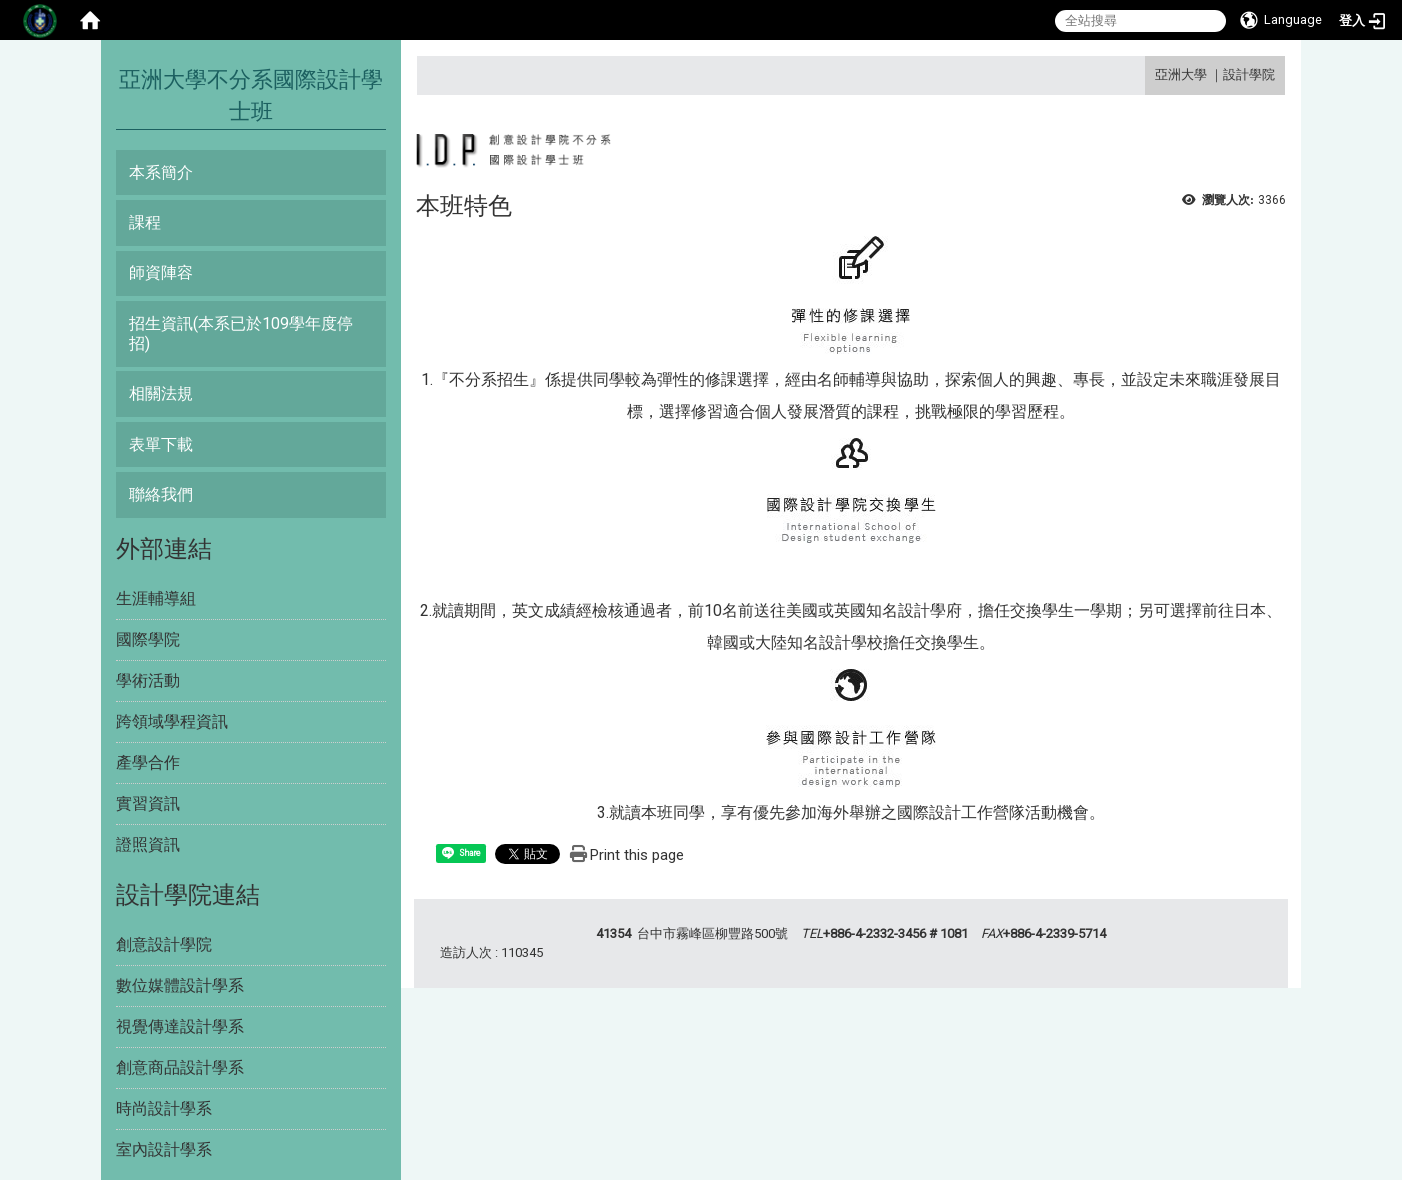  What do you see at coordinates (172, 721) in the screenshot?
I see `跨領域學程資訊` at bounding box center [172, 721].